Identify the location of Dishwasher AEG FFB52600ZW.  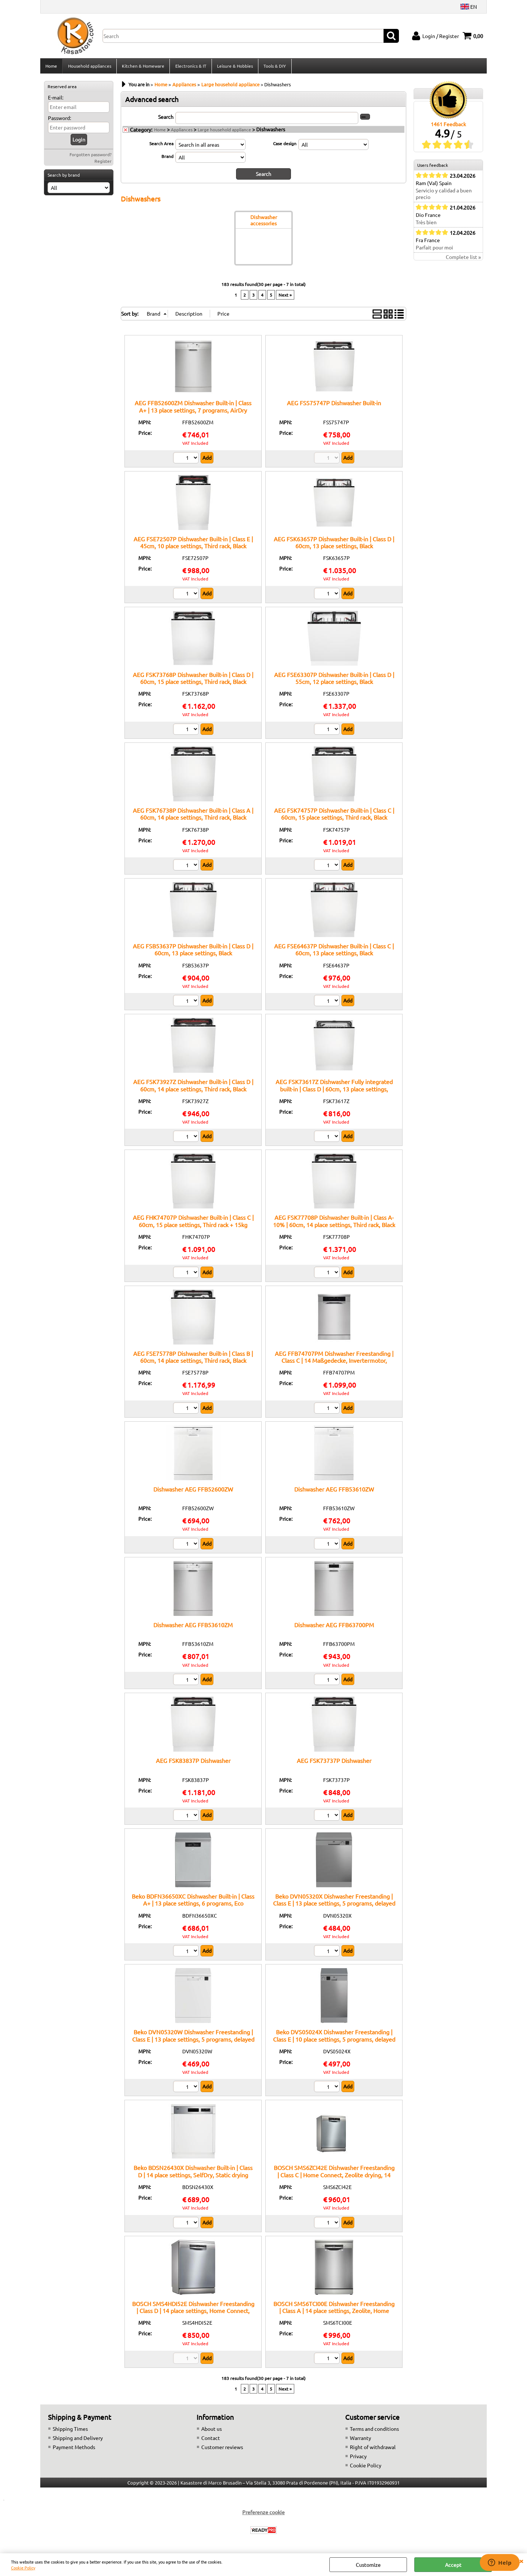
(193, 1491).